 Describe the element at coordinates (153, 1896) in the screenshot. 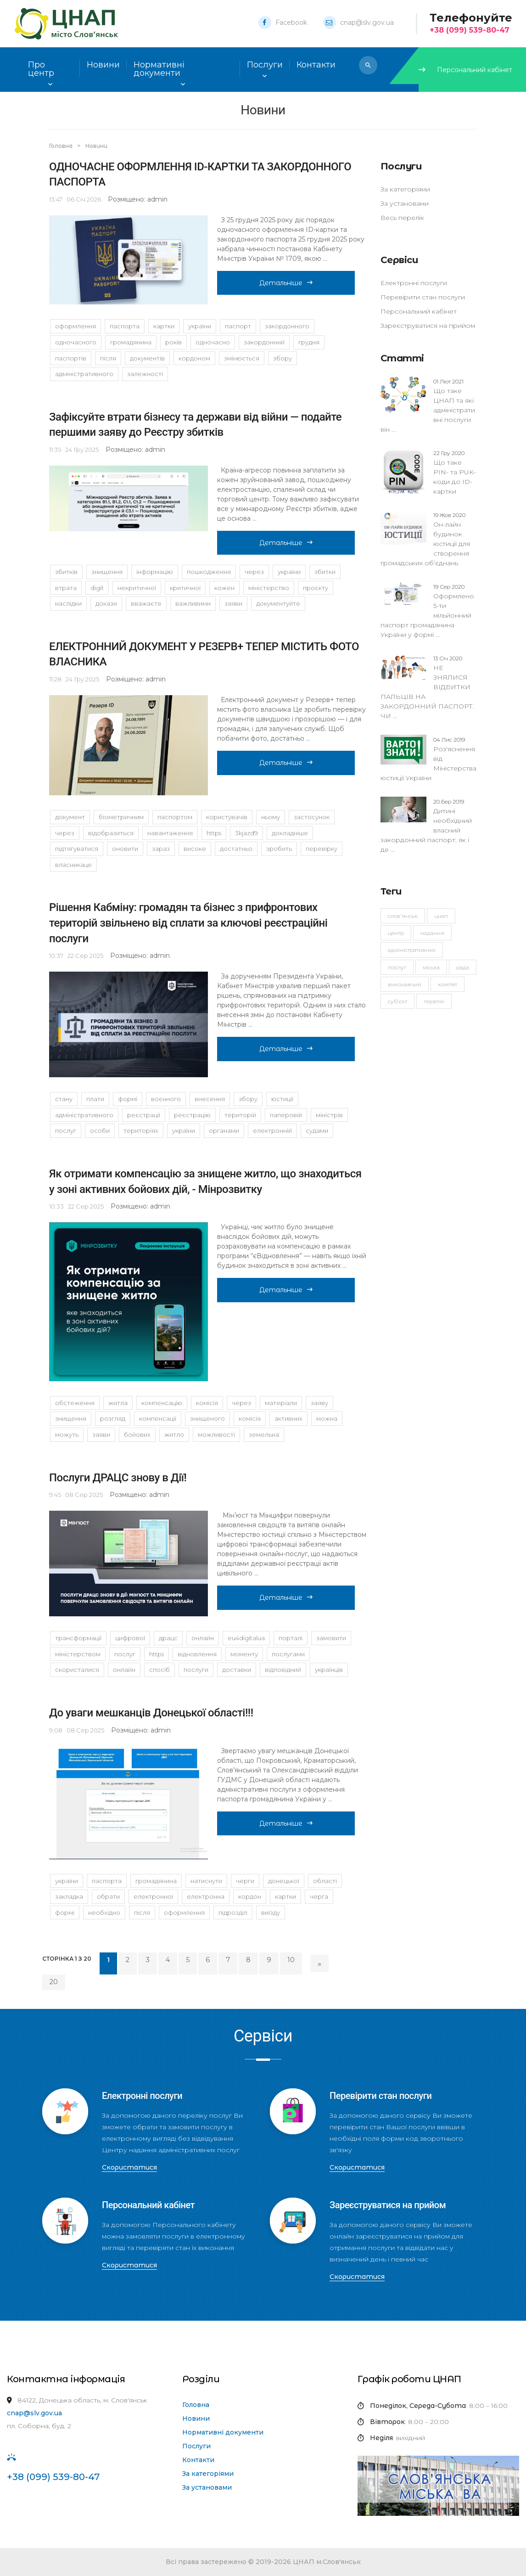

I see `електронної` at that location.